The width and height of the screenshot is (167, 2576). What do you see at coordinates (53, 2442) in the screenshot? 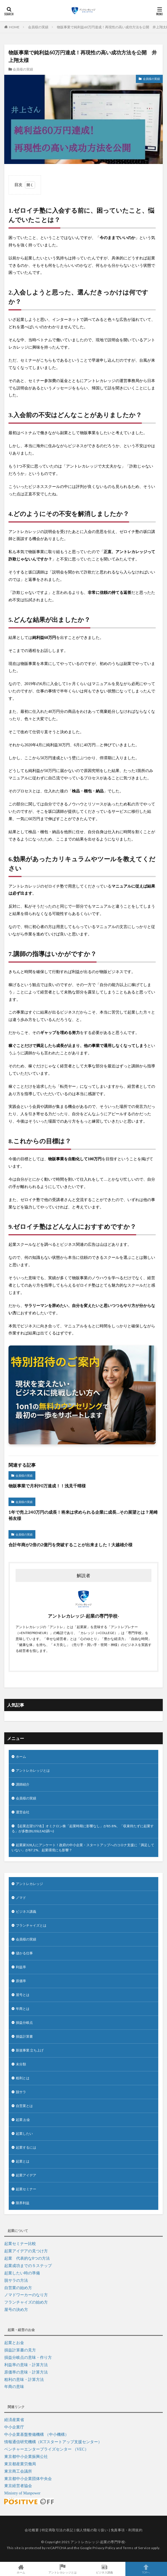
I see `情報通信研究機構（ICTスタートアップ支援センター）` at bounding box center [53, 2442].